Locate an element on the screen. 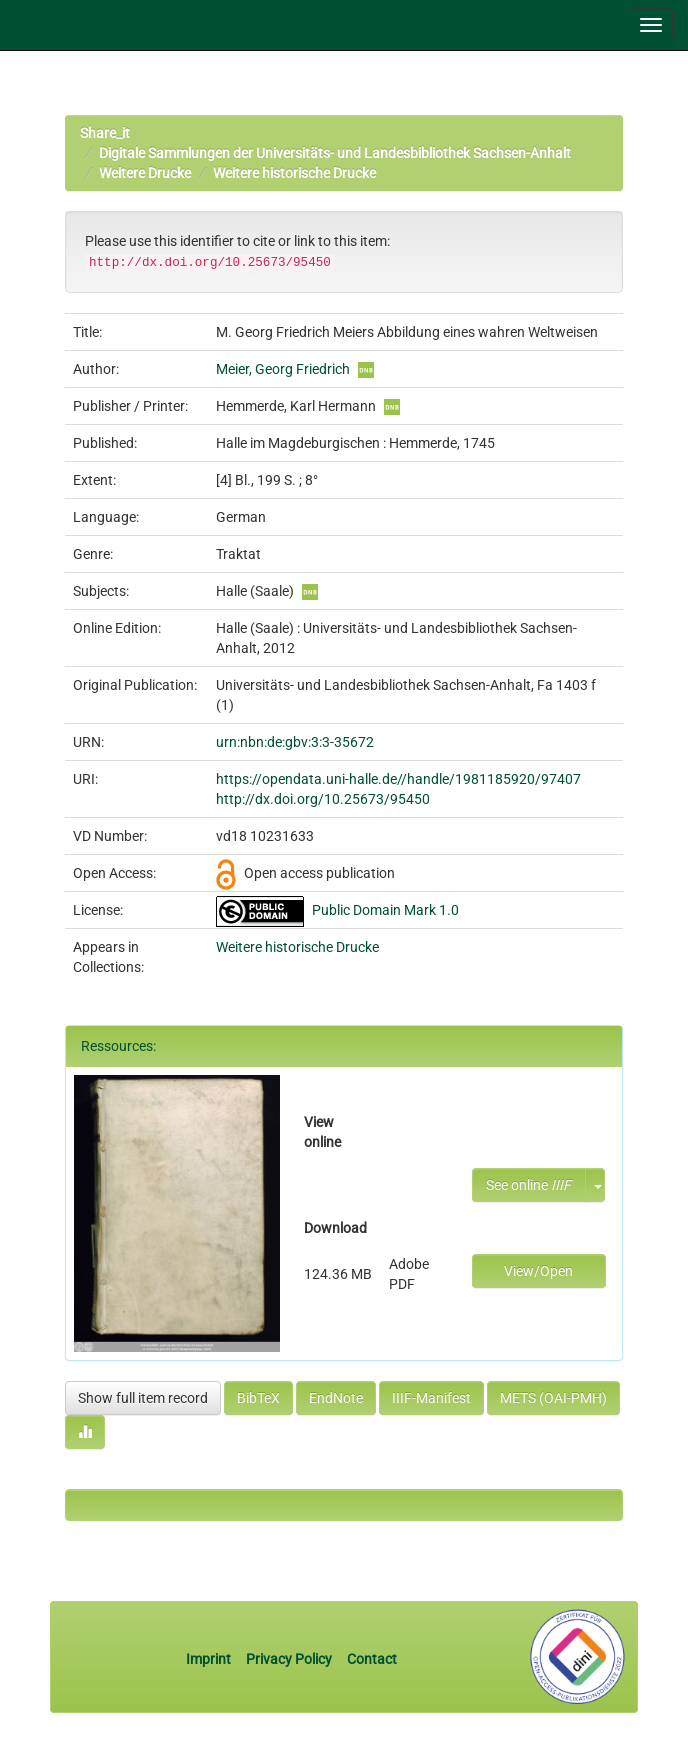  METS (OAI-PMH) is located at coordinates (553, 1398).